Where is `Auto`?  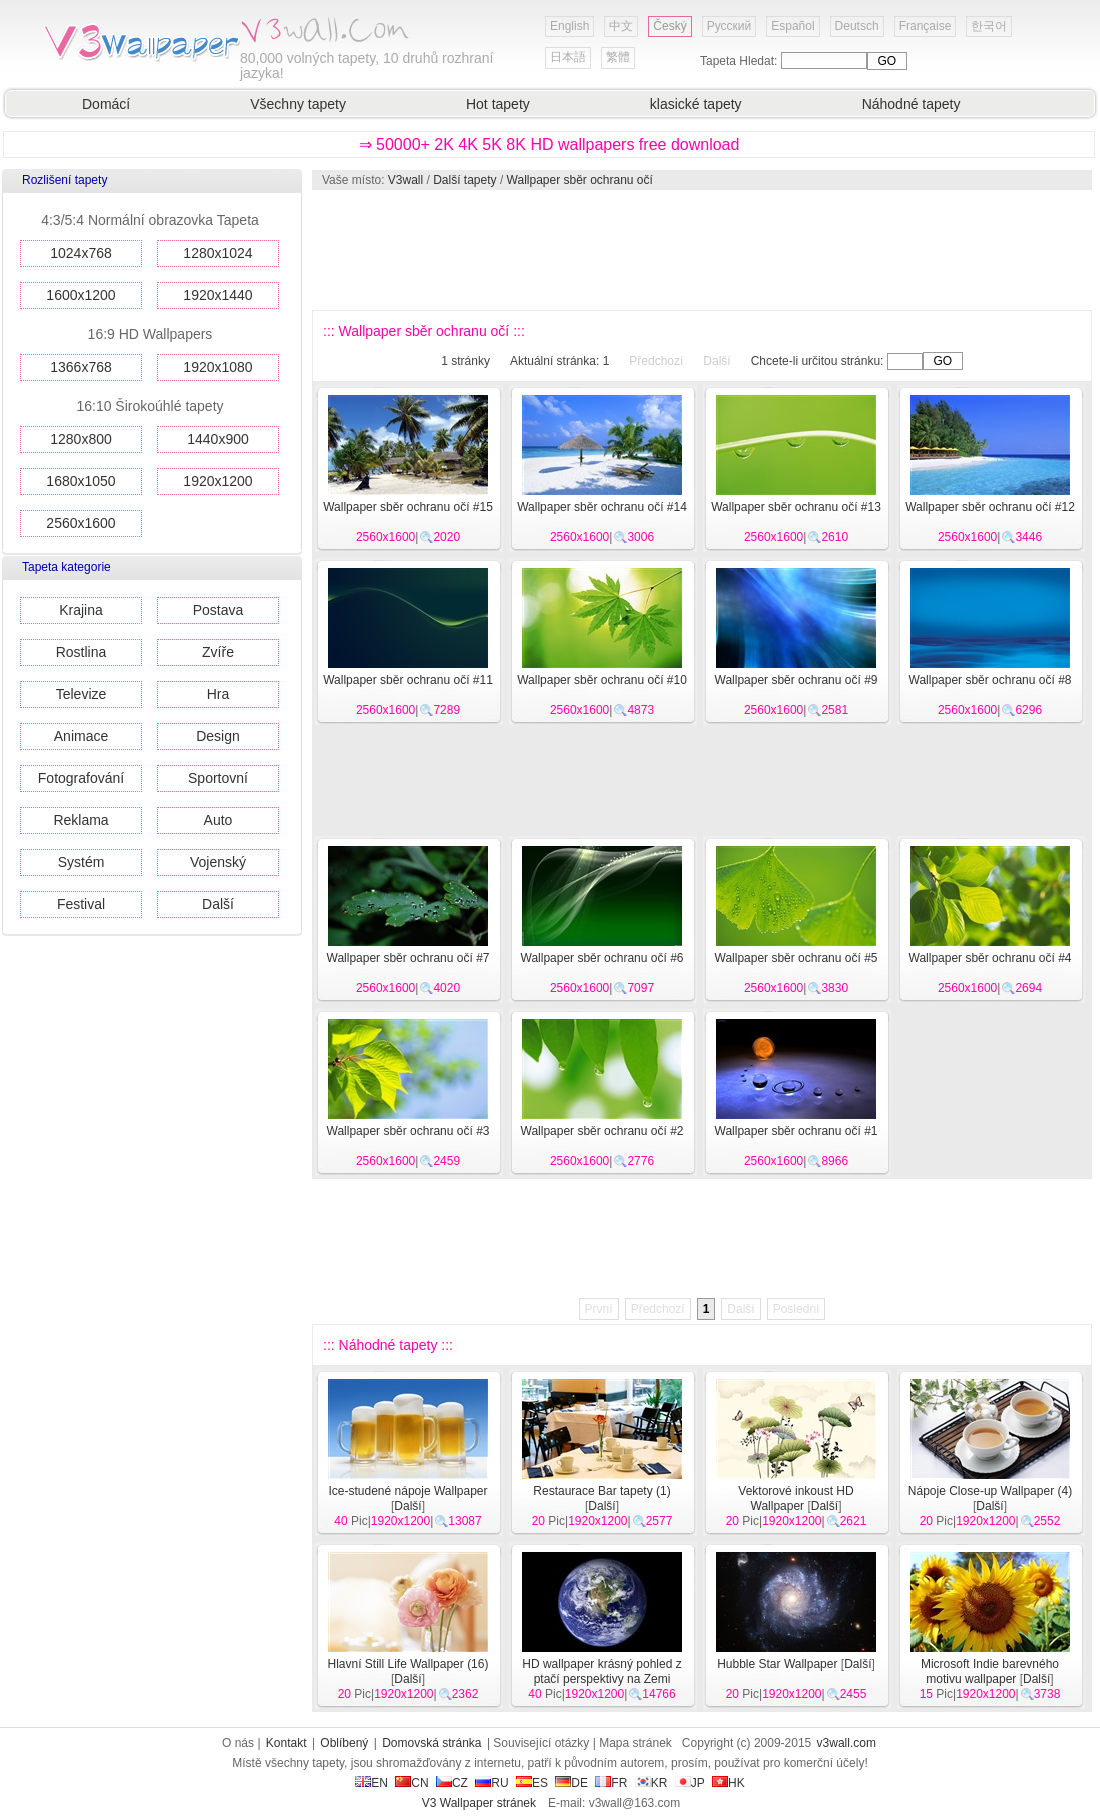 Auto is located at coordinates (218, 820).